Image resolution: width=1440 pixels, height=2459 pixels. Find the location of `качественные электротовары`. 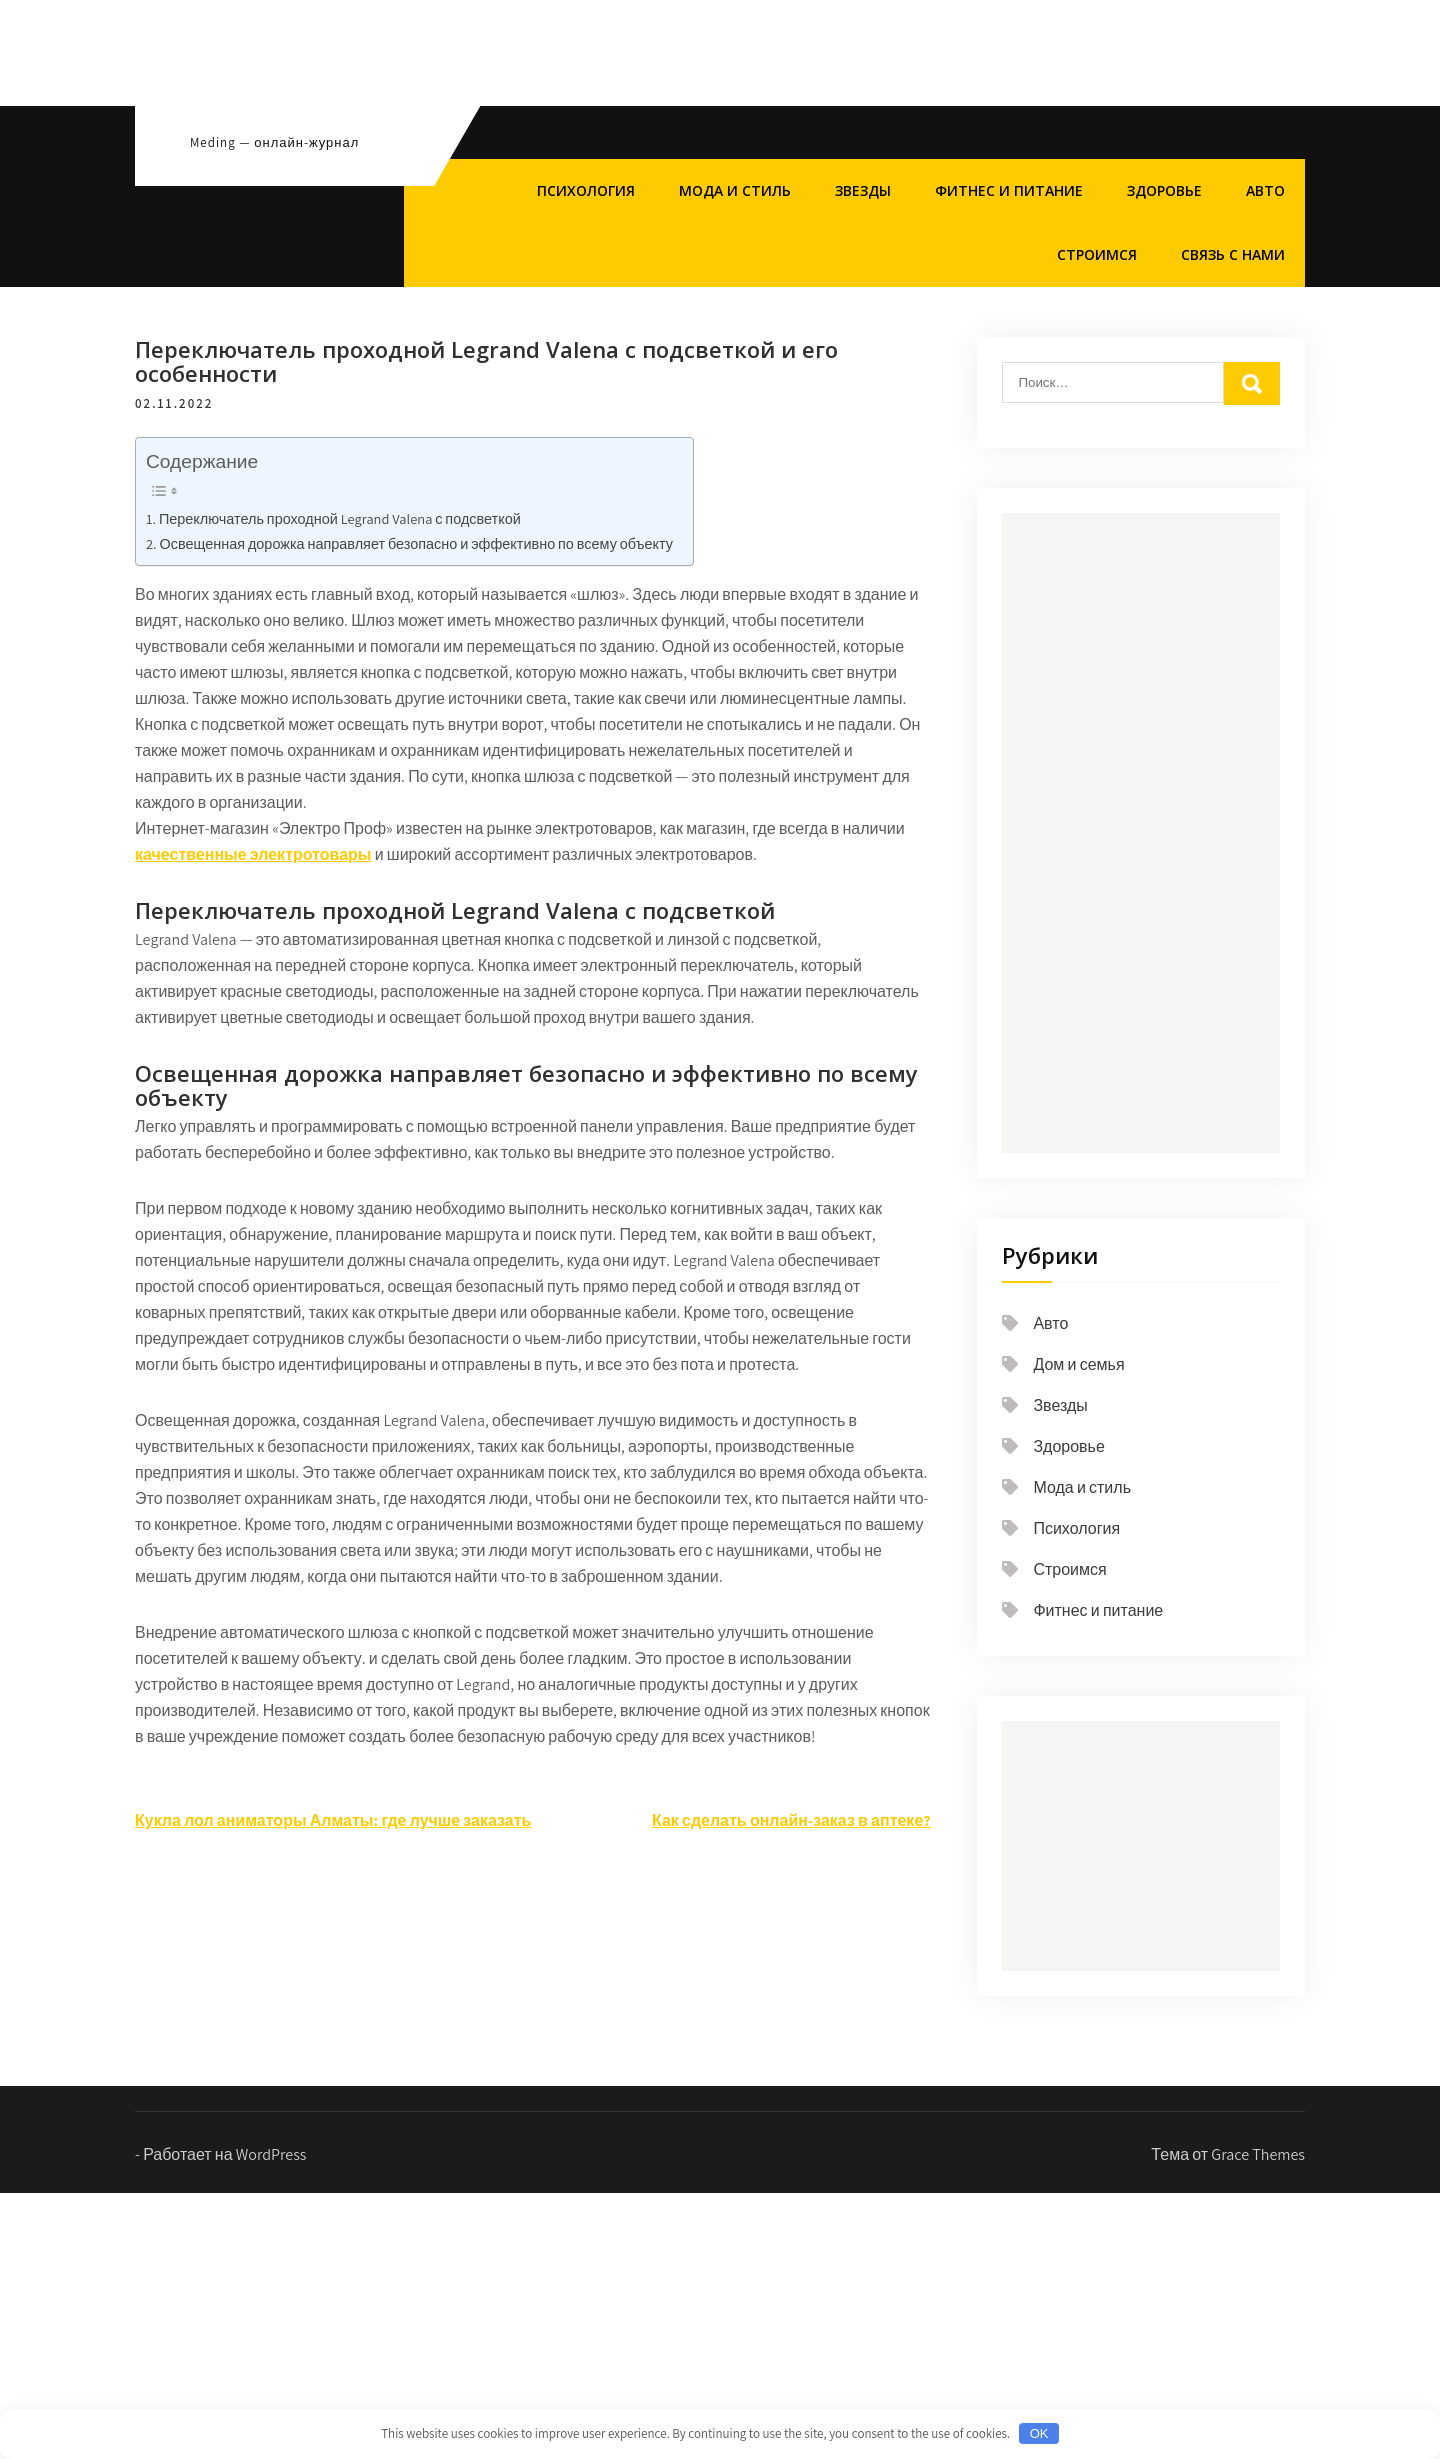

качественные электротовары is located at coordinates (253, 854).